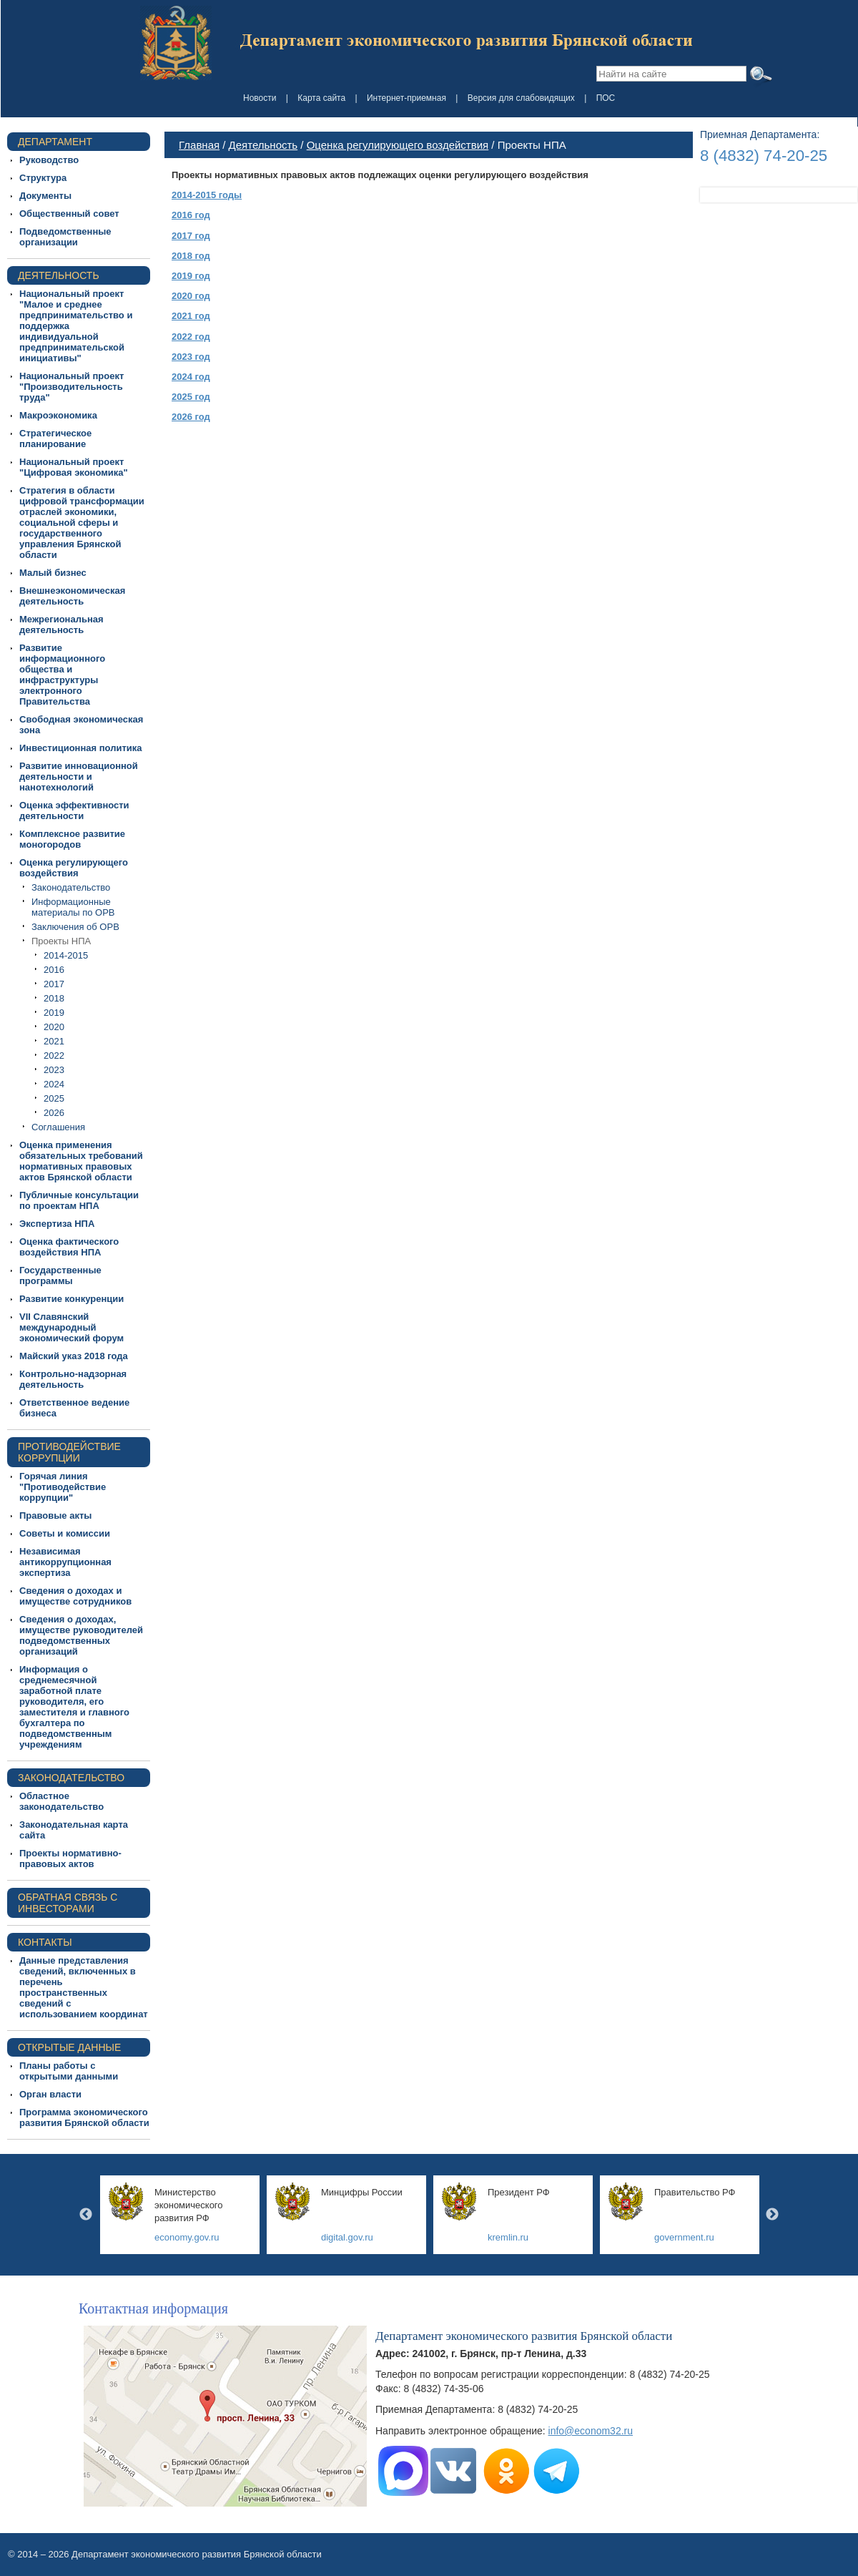 Image resolution: width=858 pixels, height=2576 pixels. What do you see at coordinates (54, 969) in the screenshot?
I see `2016` at bounding box center [54, 969].